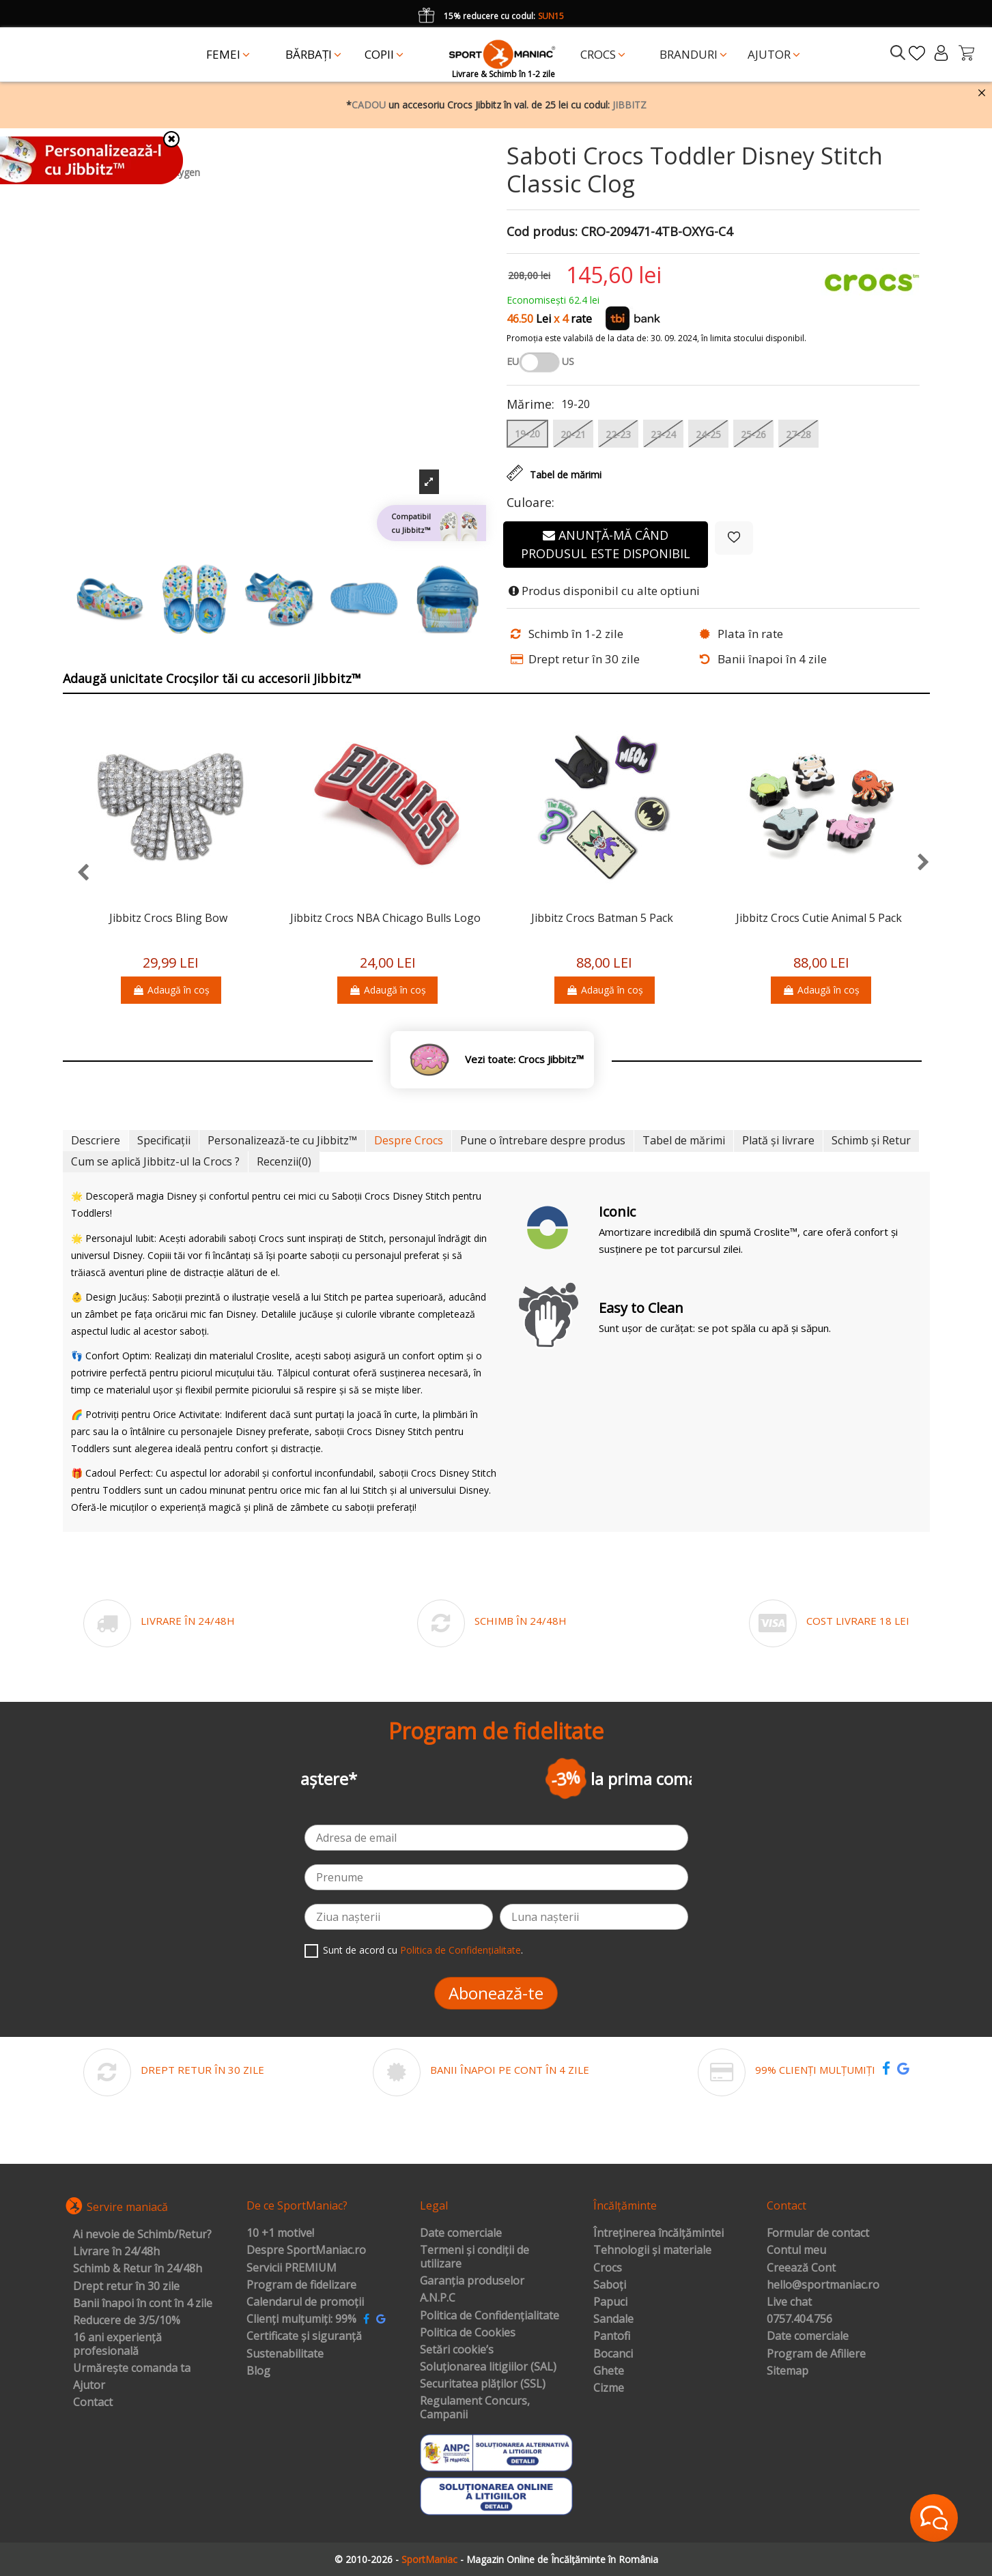 The height and width of the screenshot is (2576, 992). What do you see at coordinates (658, 2233) in the screenshot?
I see `Întreținerea încălțămintei` at bounding box center [658, 2233].